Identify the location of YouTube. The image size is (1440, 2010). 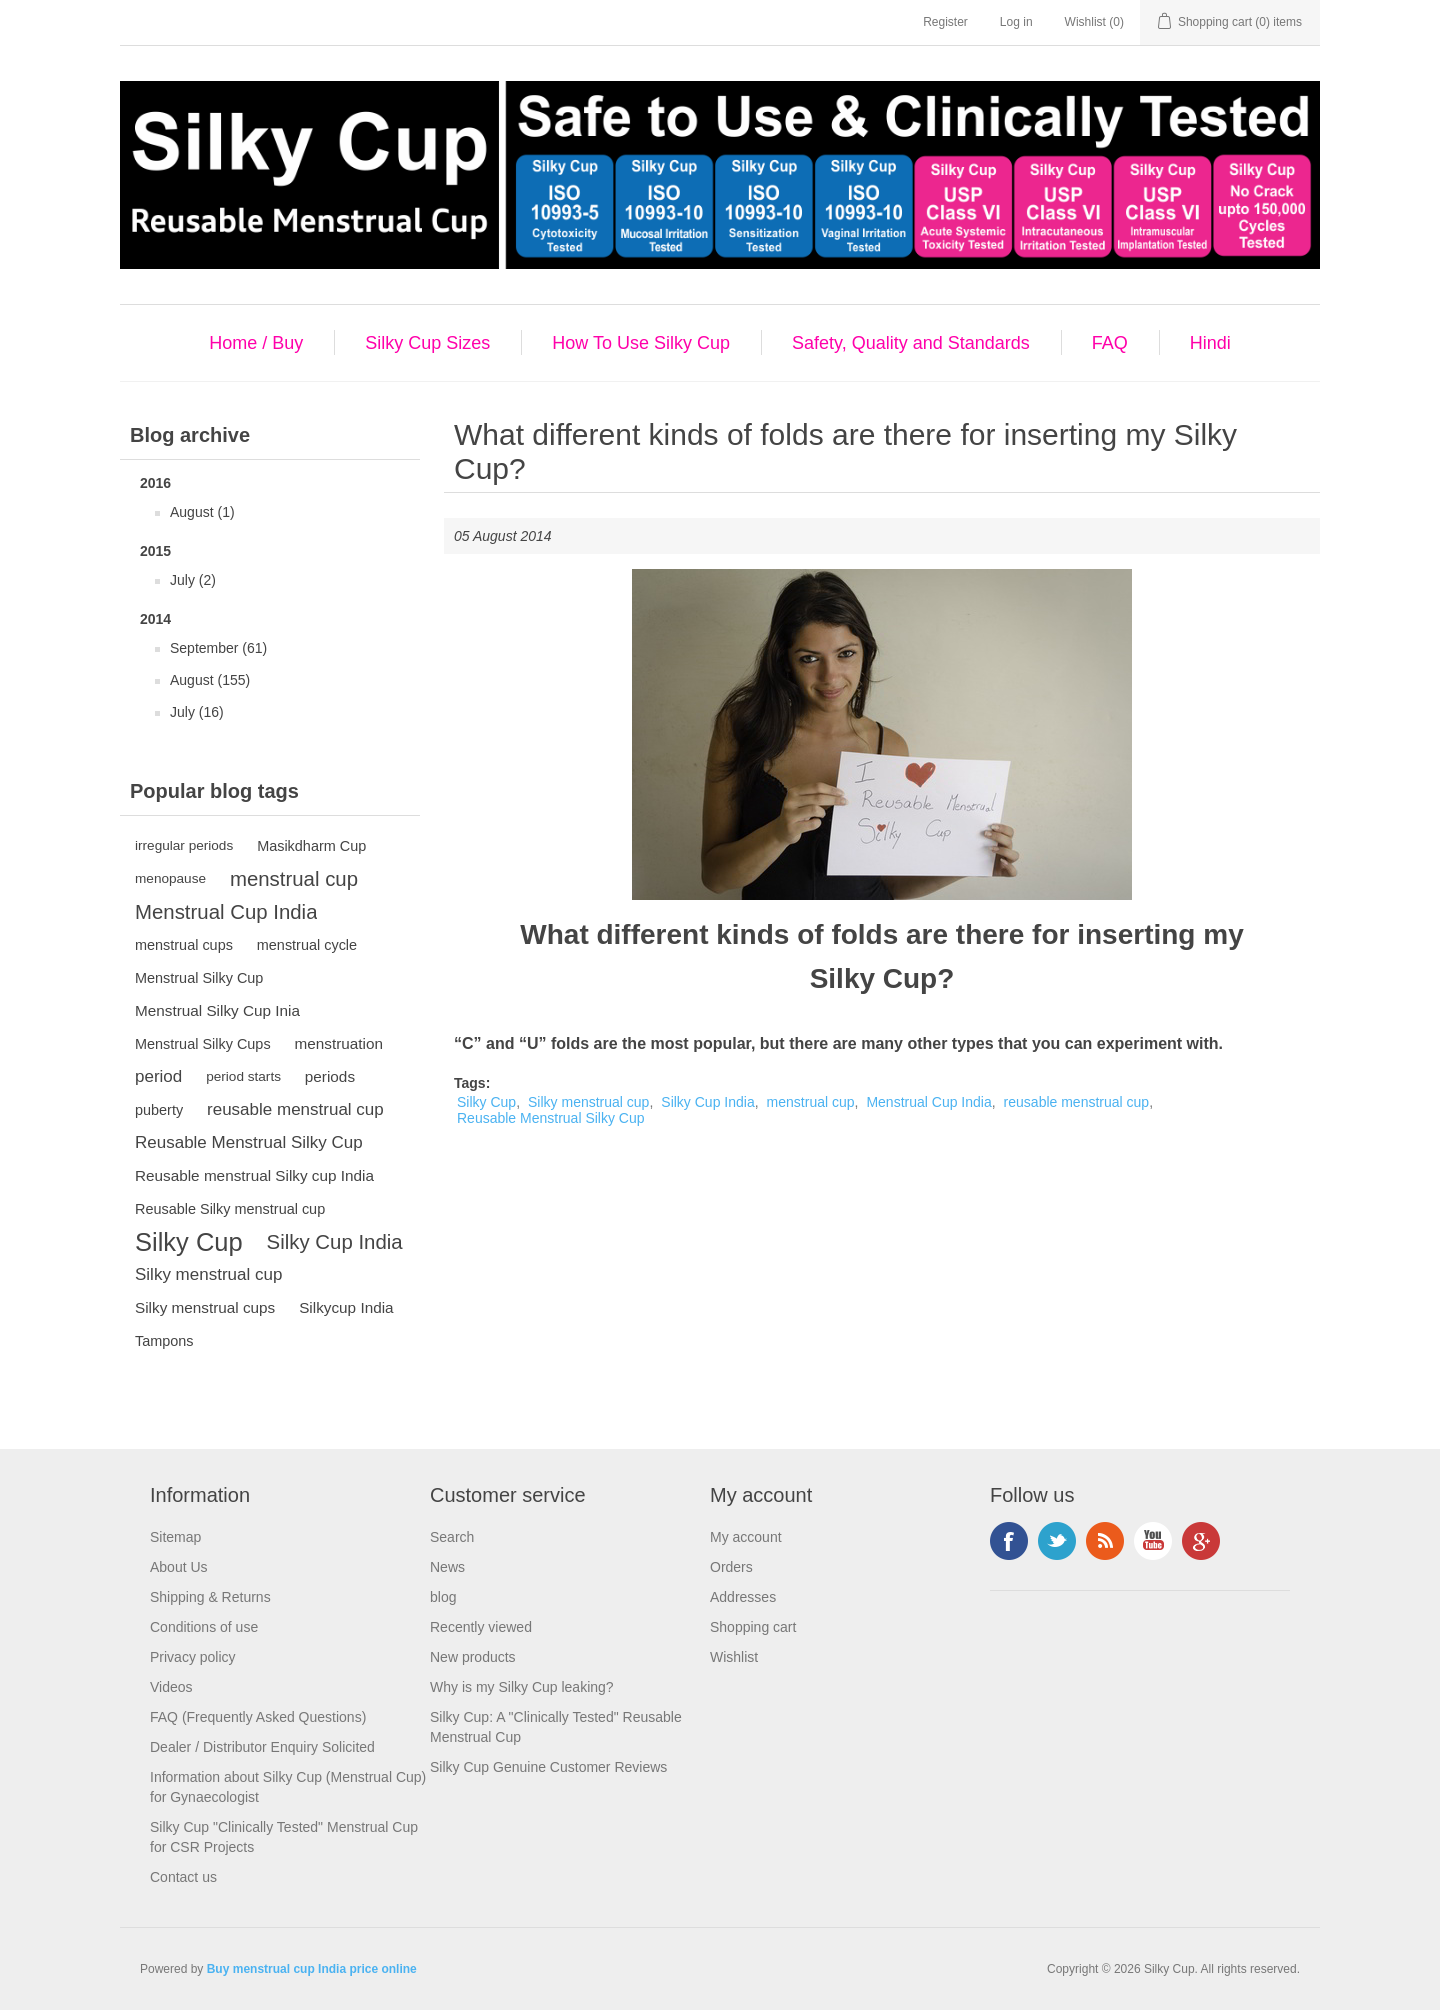
(1153, 1541).